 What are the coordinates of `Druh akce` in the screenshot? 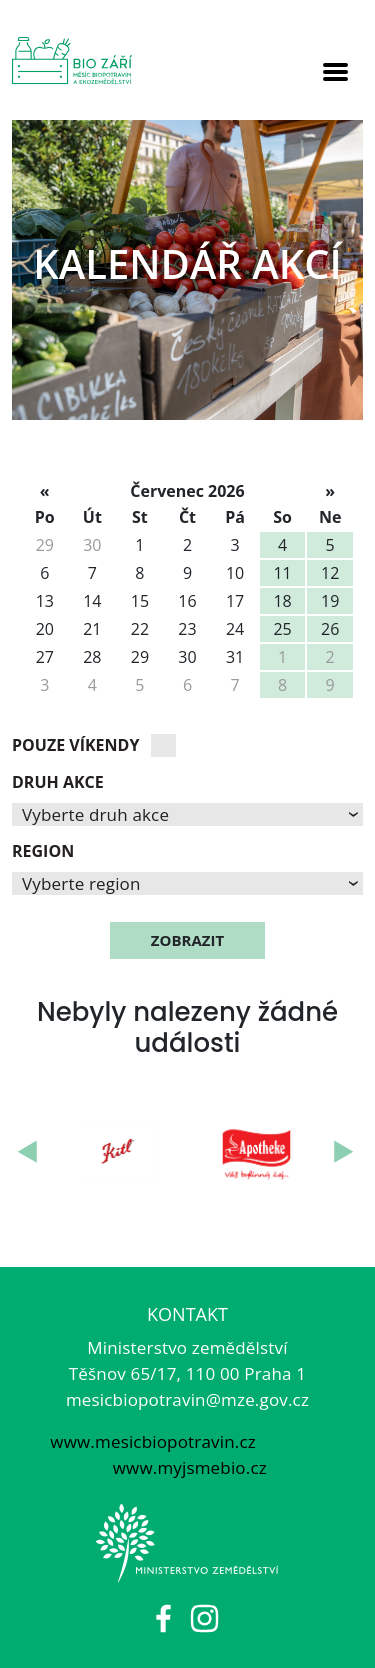 It's located at (58, 782).